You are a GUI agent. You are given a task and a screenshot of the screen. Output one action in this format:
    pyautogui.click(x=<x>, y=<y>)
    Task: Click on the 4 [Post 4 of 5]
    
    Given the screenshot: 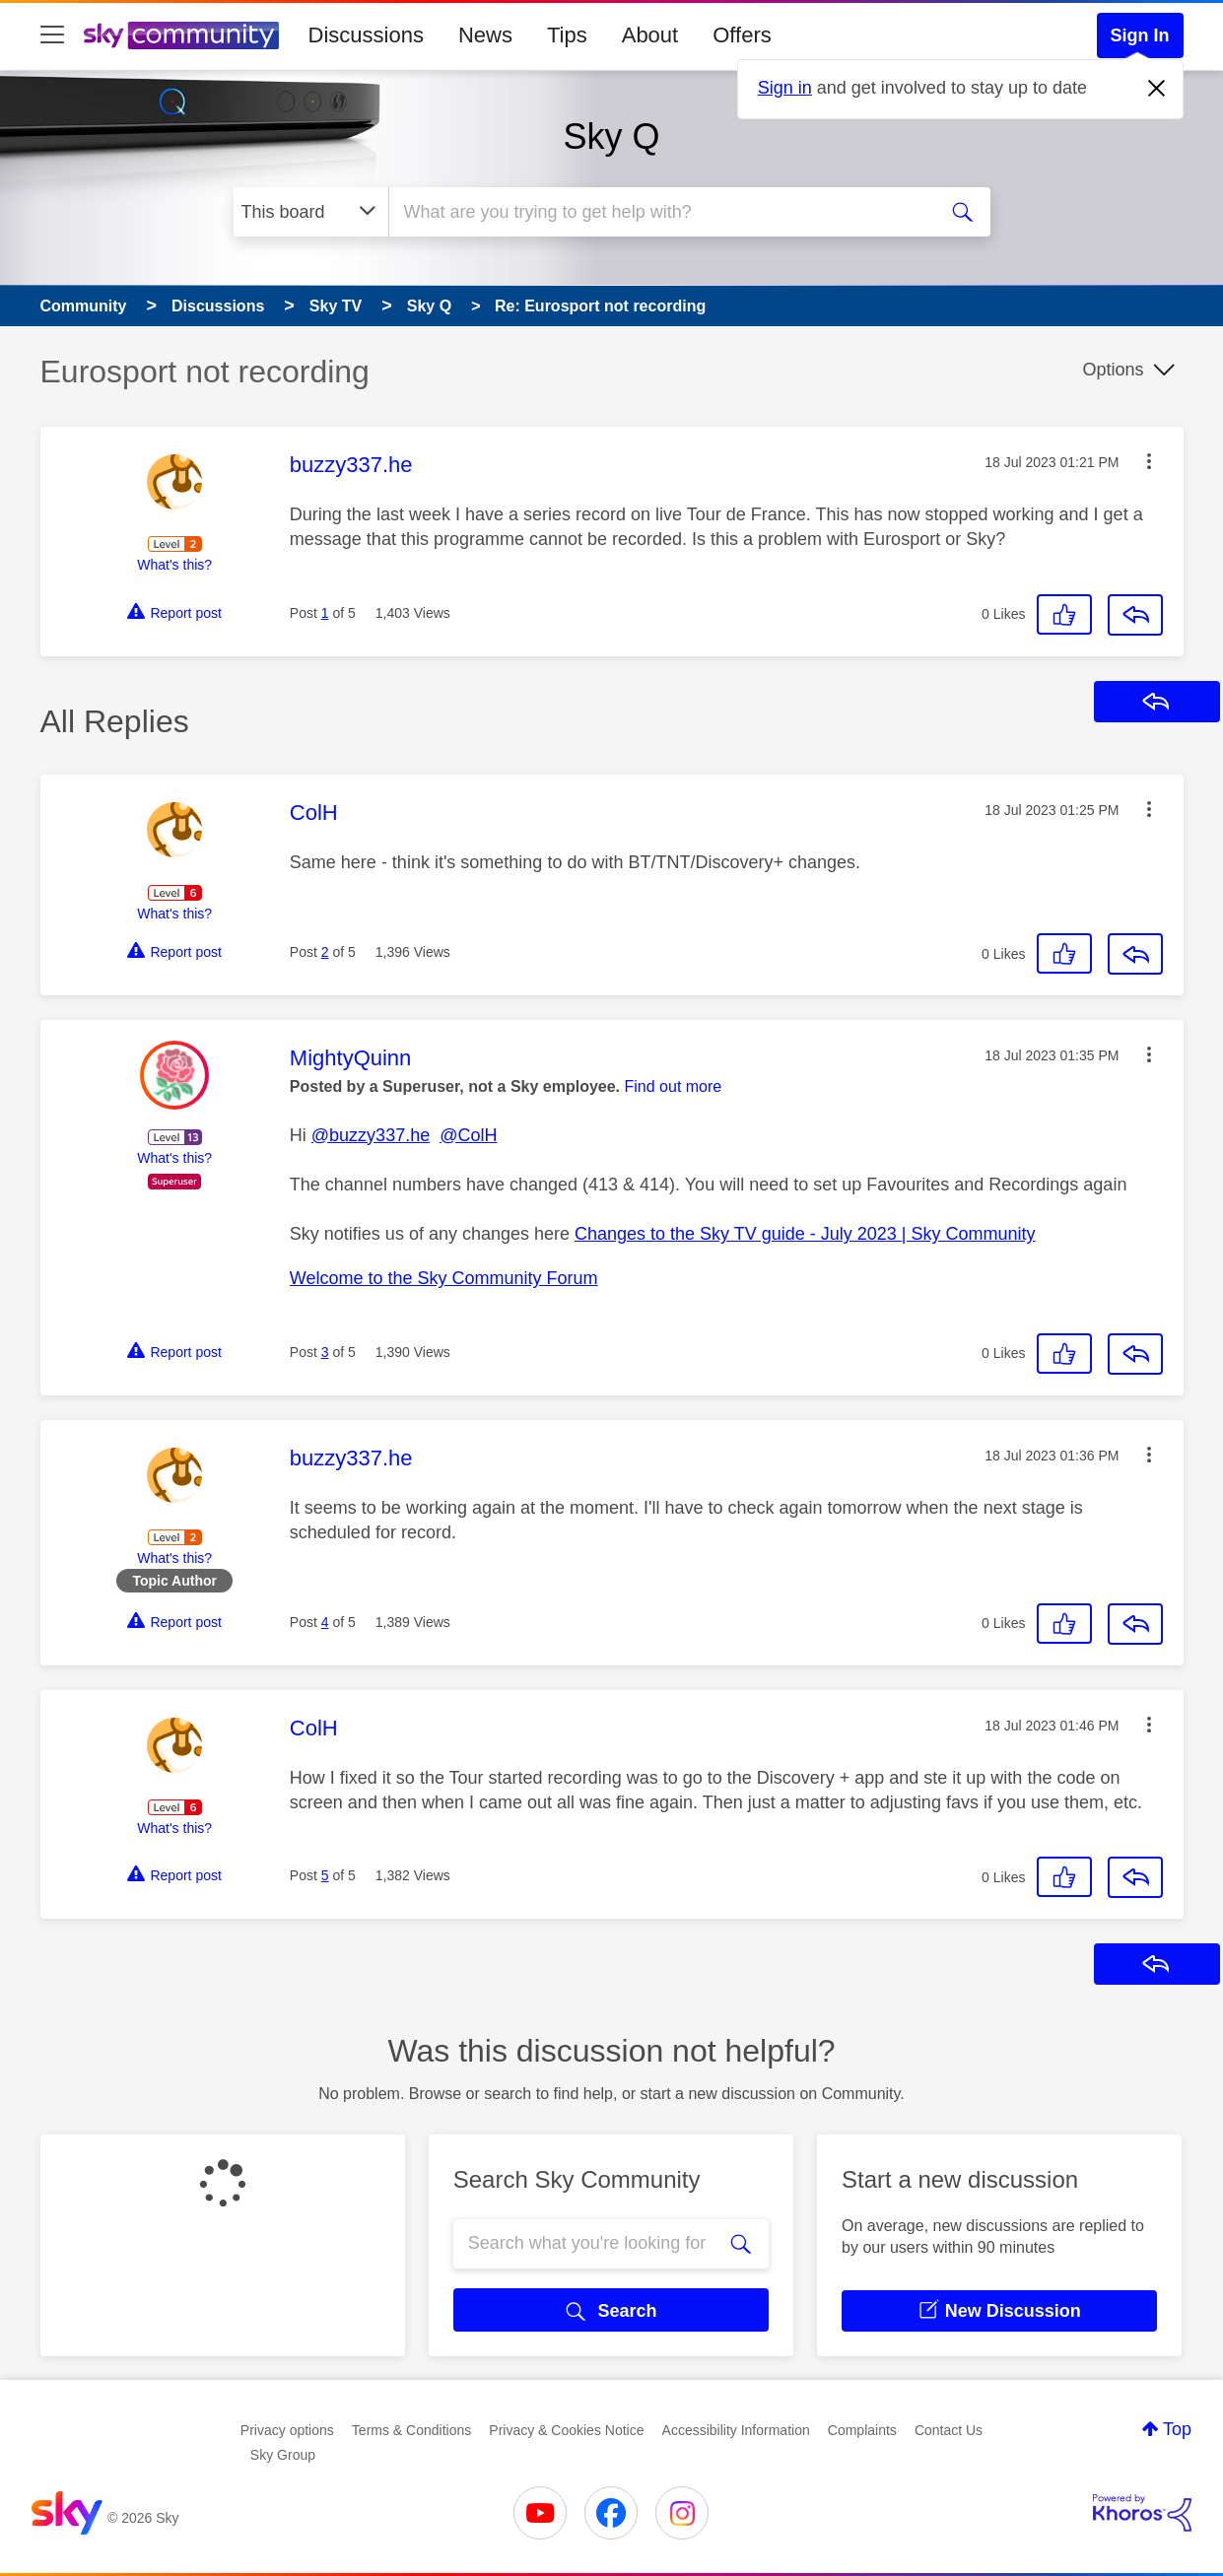 What is the action you would take?
    pyautogui.click(x=325, y=1622)
    